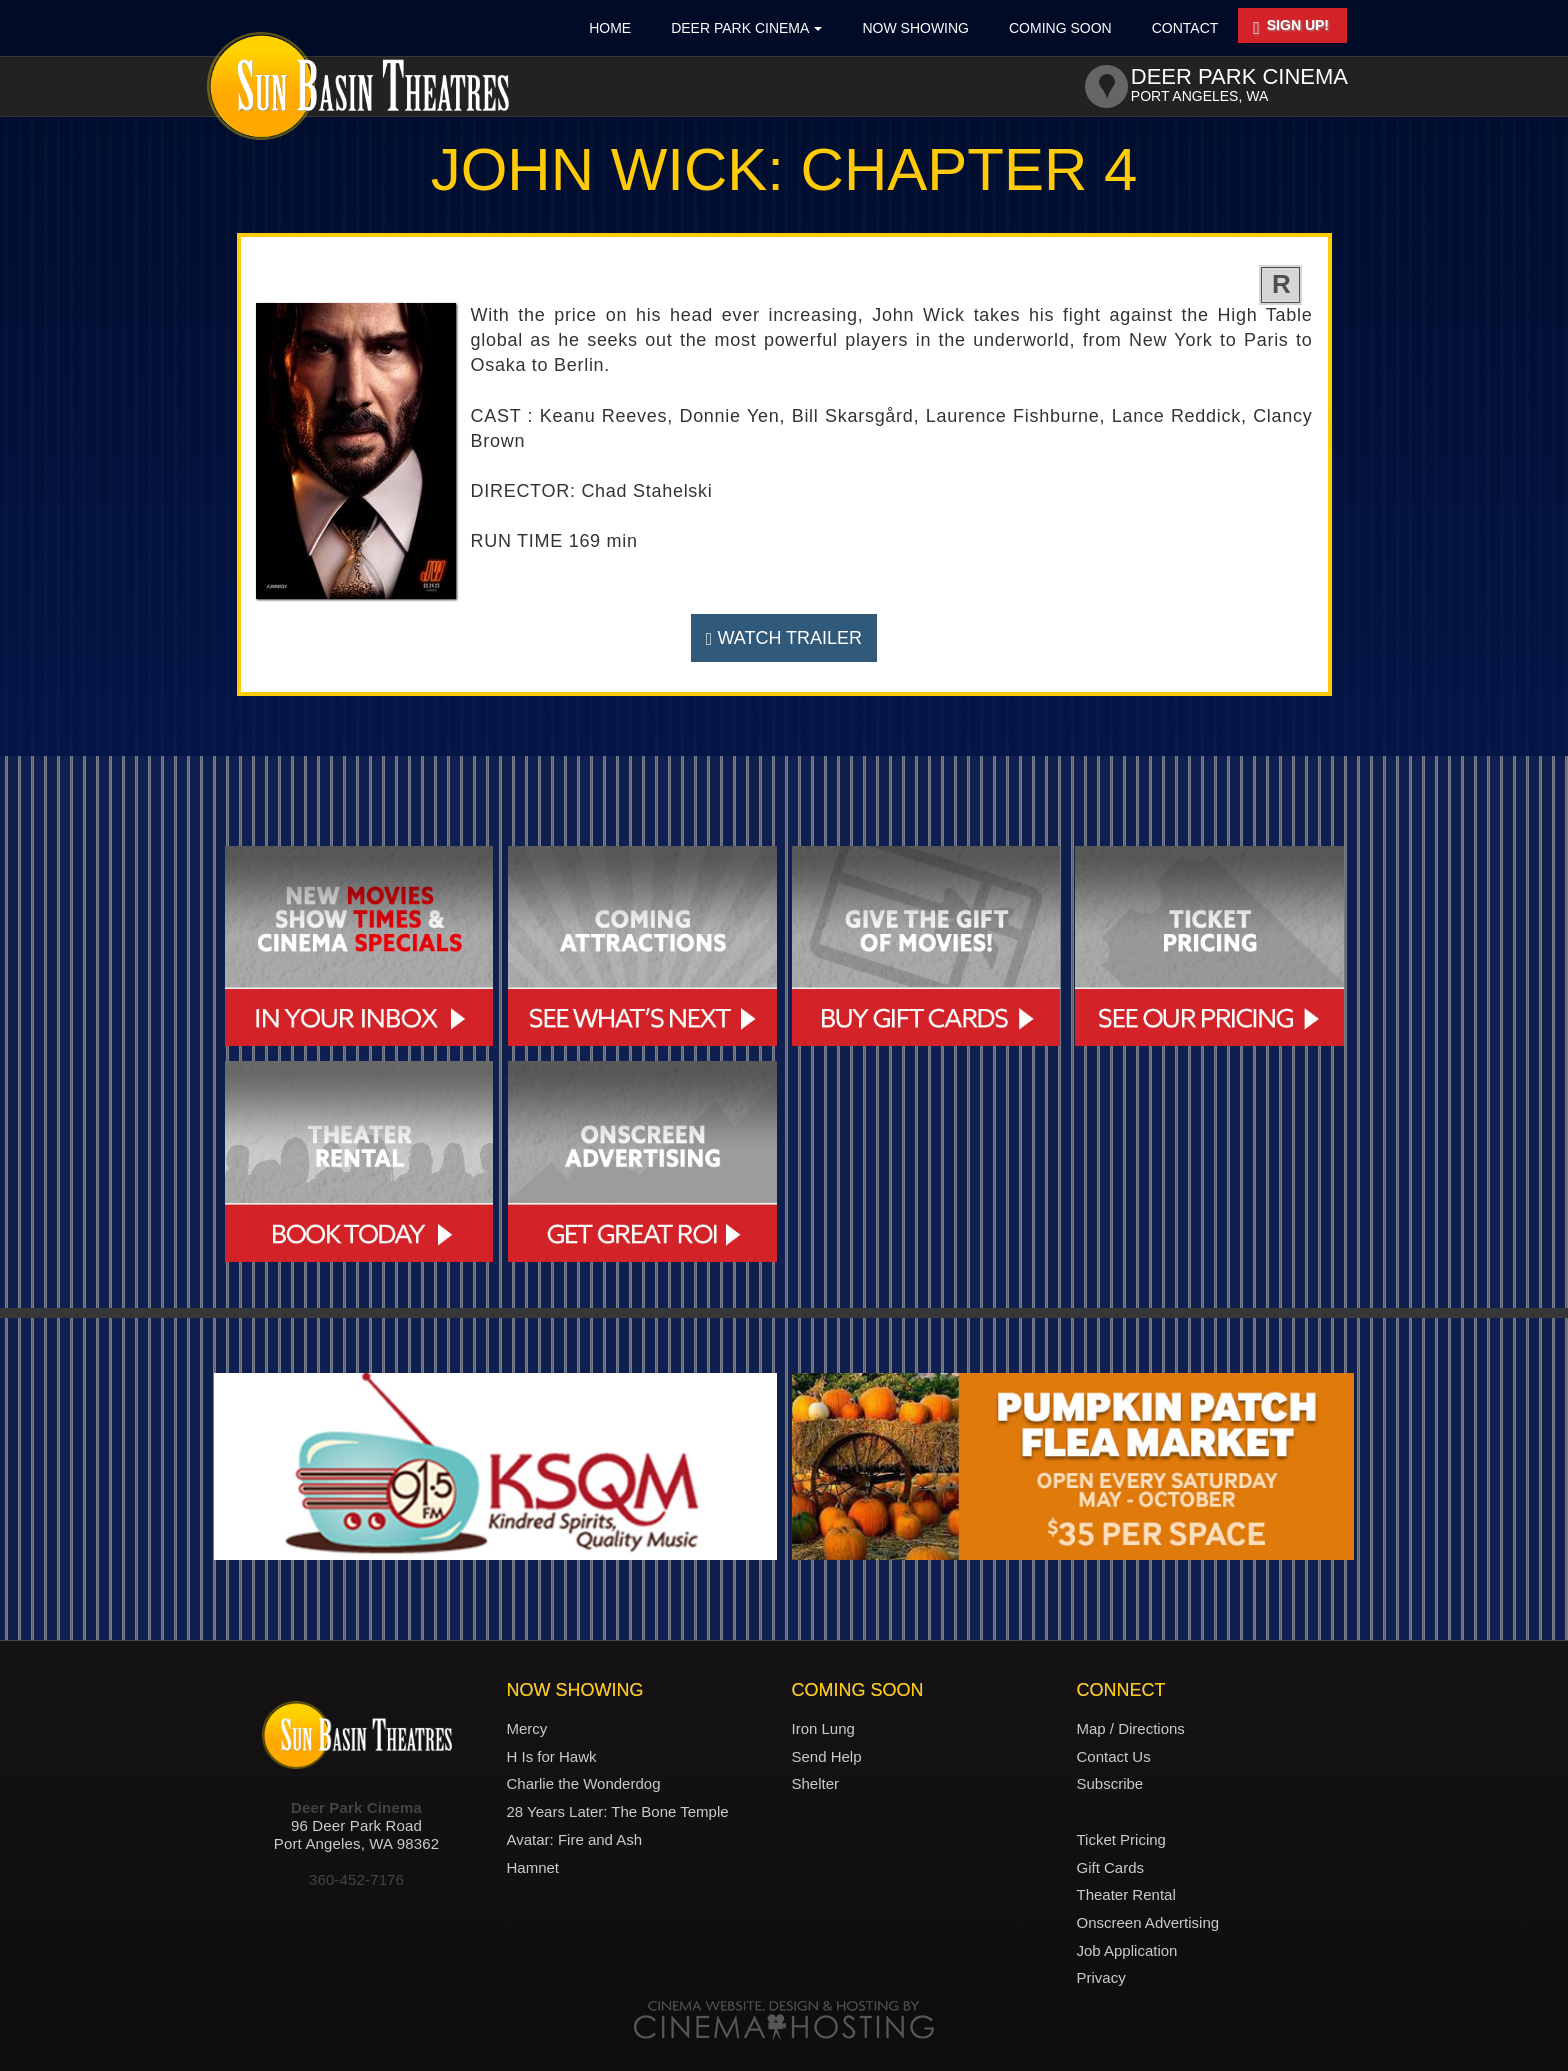  Describe the element at coordinates (533, 1867) in the screenshot. I see `Hamnet` at that location.